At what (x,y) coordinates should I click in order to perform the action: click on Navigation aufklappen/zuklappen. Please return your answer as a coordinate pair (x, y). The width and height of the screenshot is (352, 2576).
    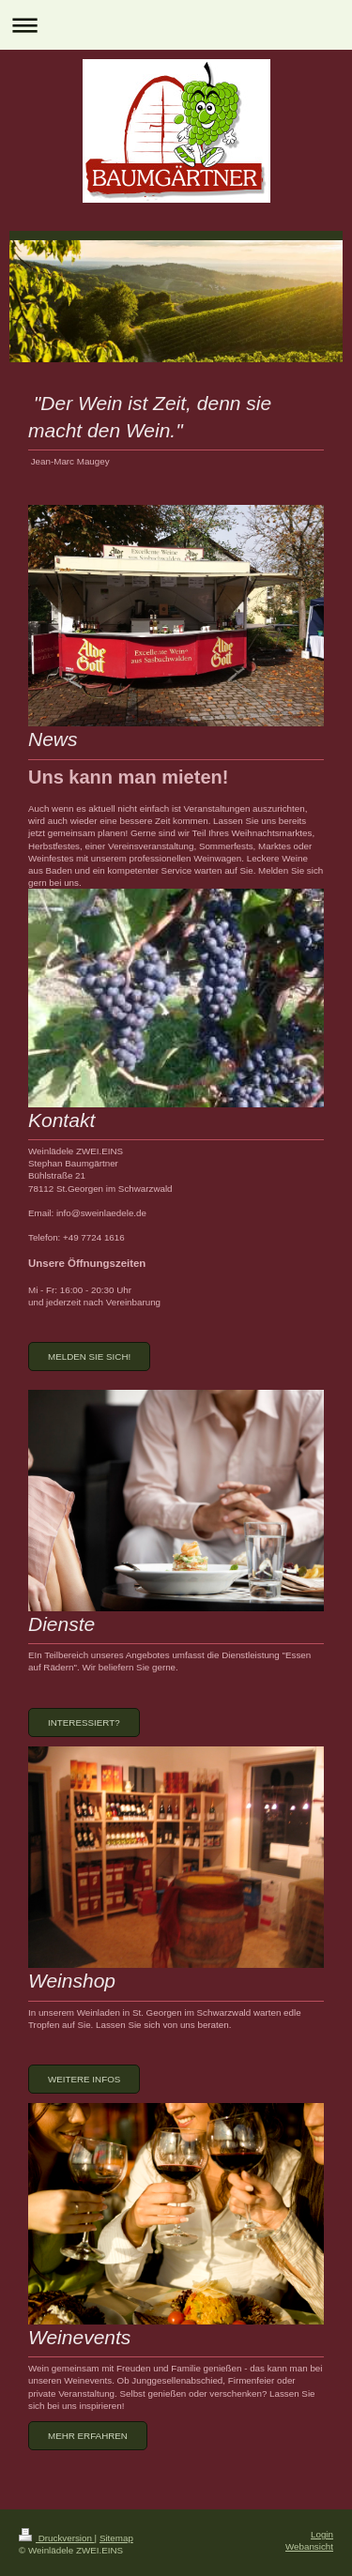
    Looking at the image, I should click on (176, 25).